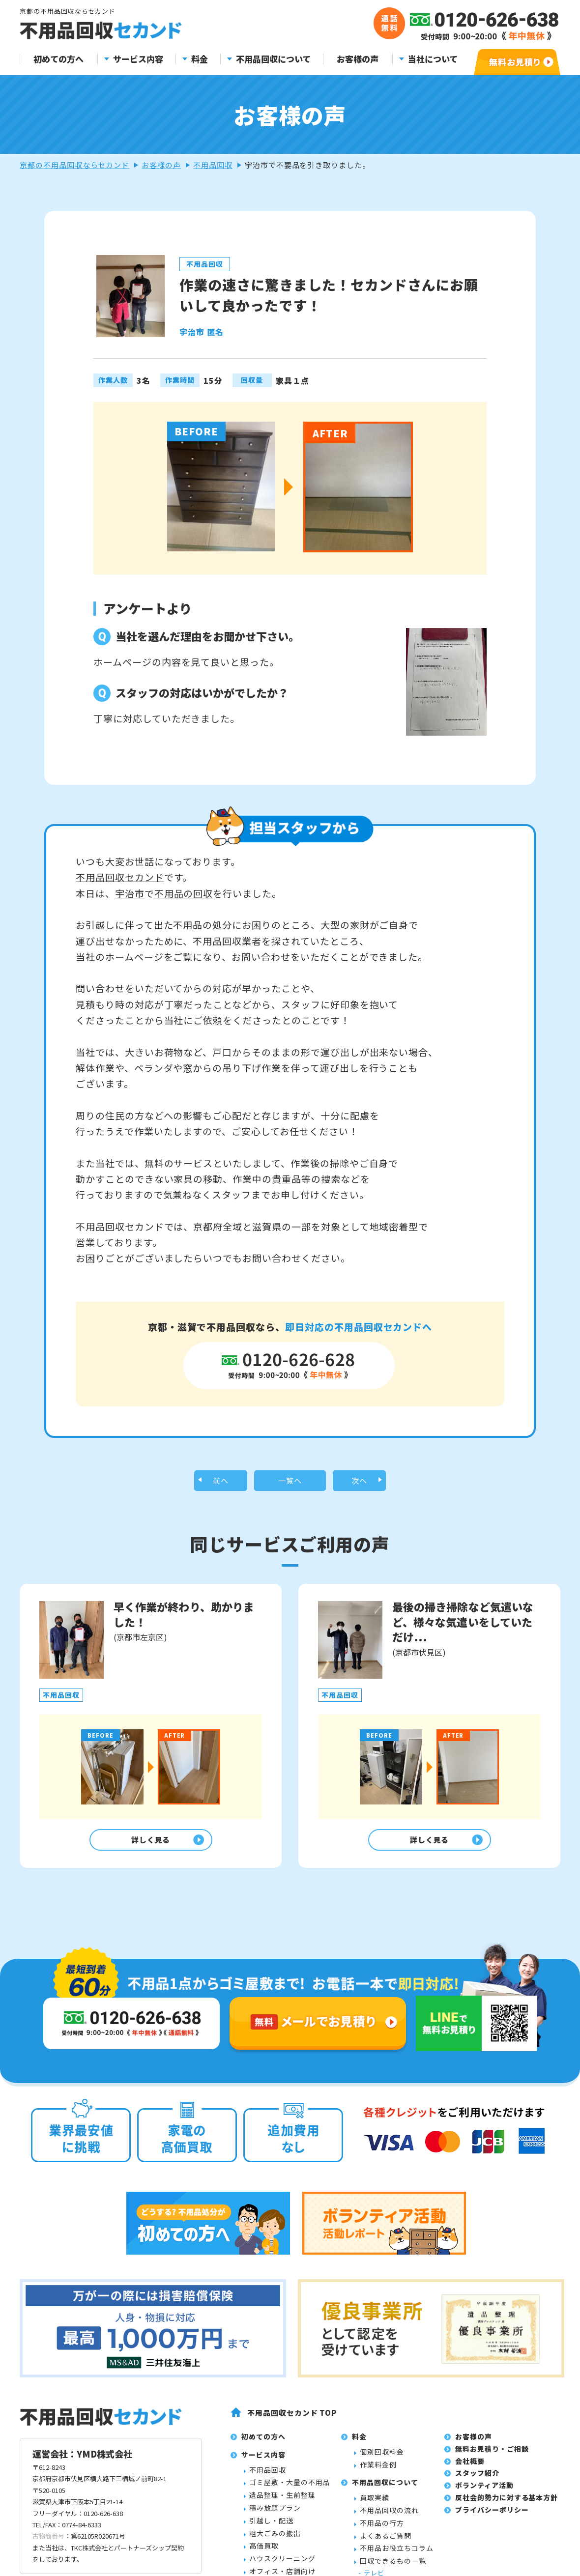  I want to click on 無料お見積り・ご相談, so click(492, 2456).